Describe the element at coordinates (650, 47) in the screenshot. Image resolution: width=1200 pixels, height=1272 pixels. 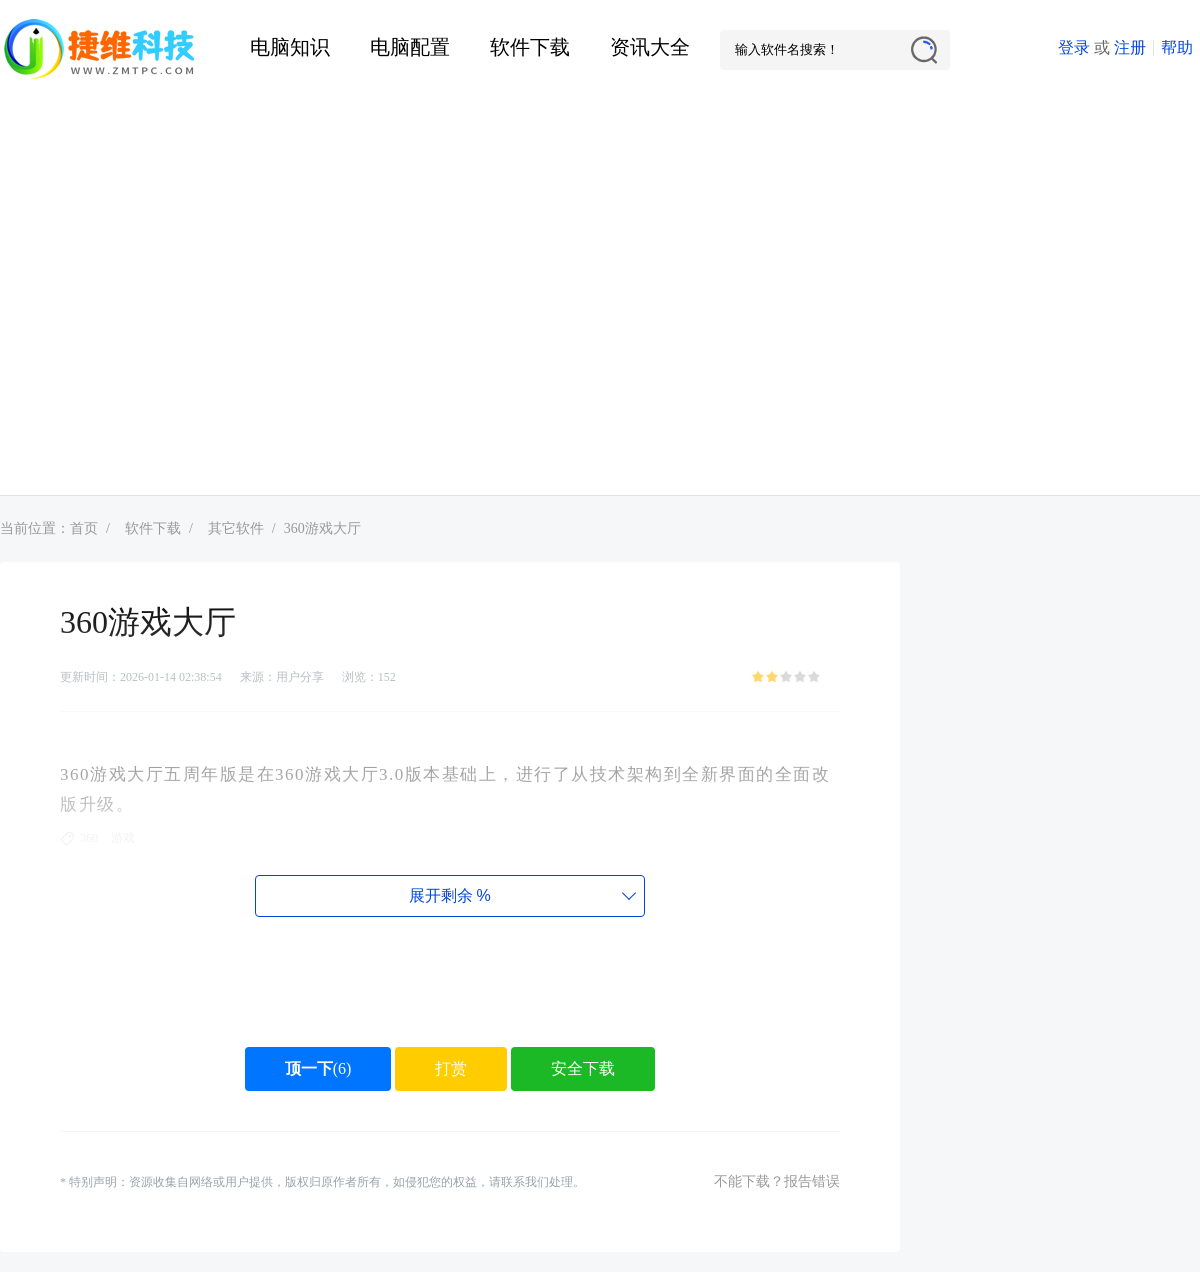
I see `资讯大全` at that location.